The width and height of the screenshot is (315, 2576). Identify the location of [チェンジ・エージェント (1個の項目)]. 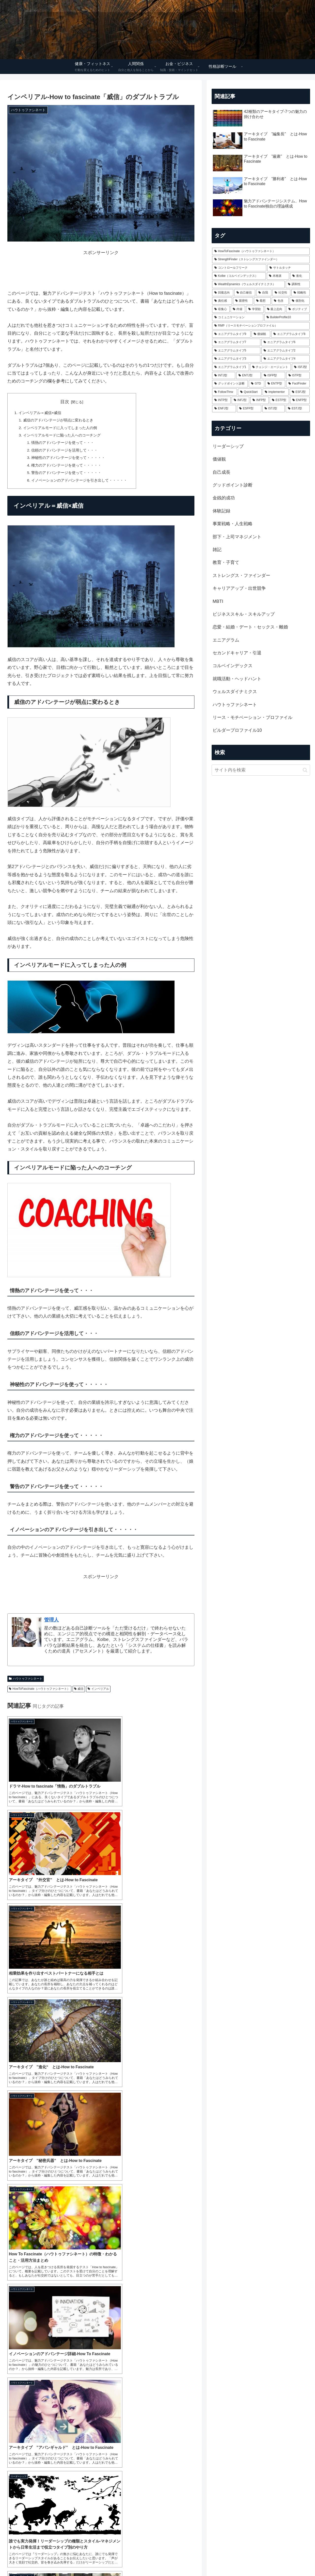
(270, 367).